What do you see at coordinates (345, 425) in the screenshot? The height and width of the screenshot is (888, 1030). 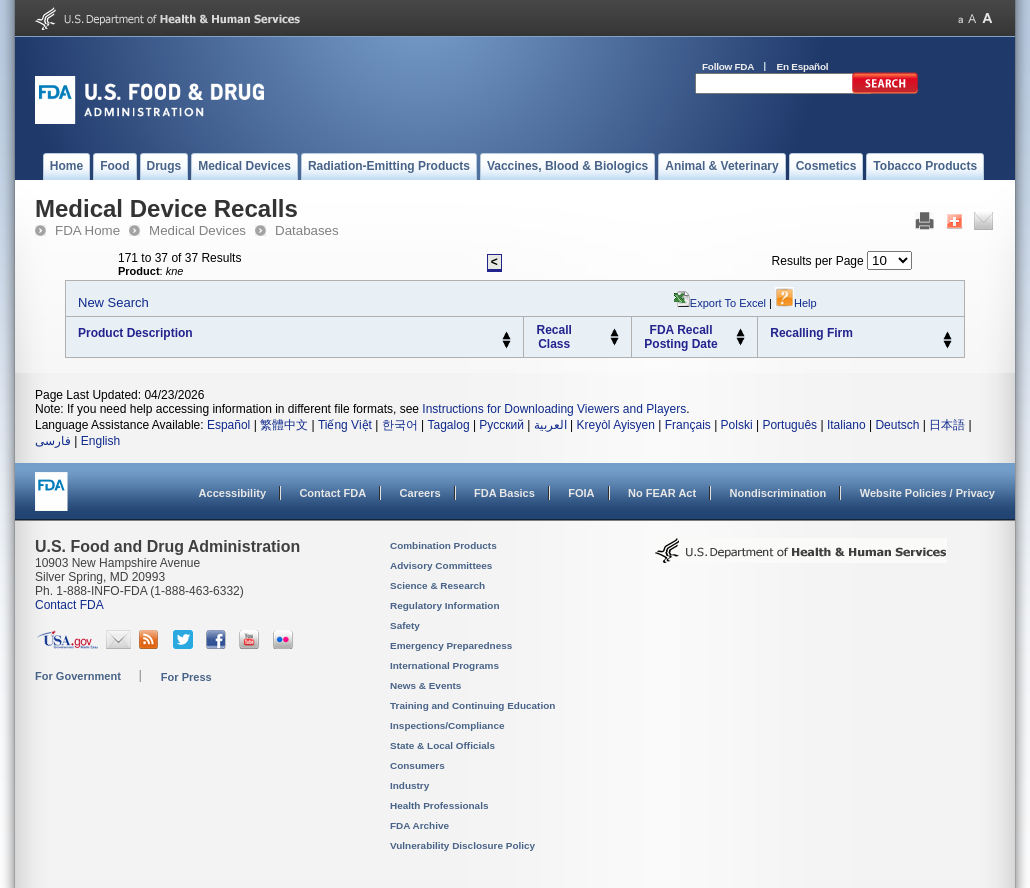 I see `Tiếng Việt` at bounding box center [345, 425].